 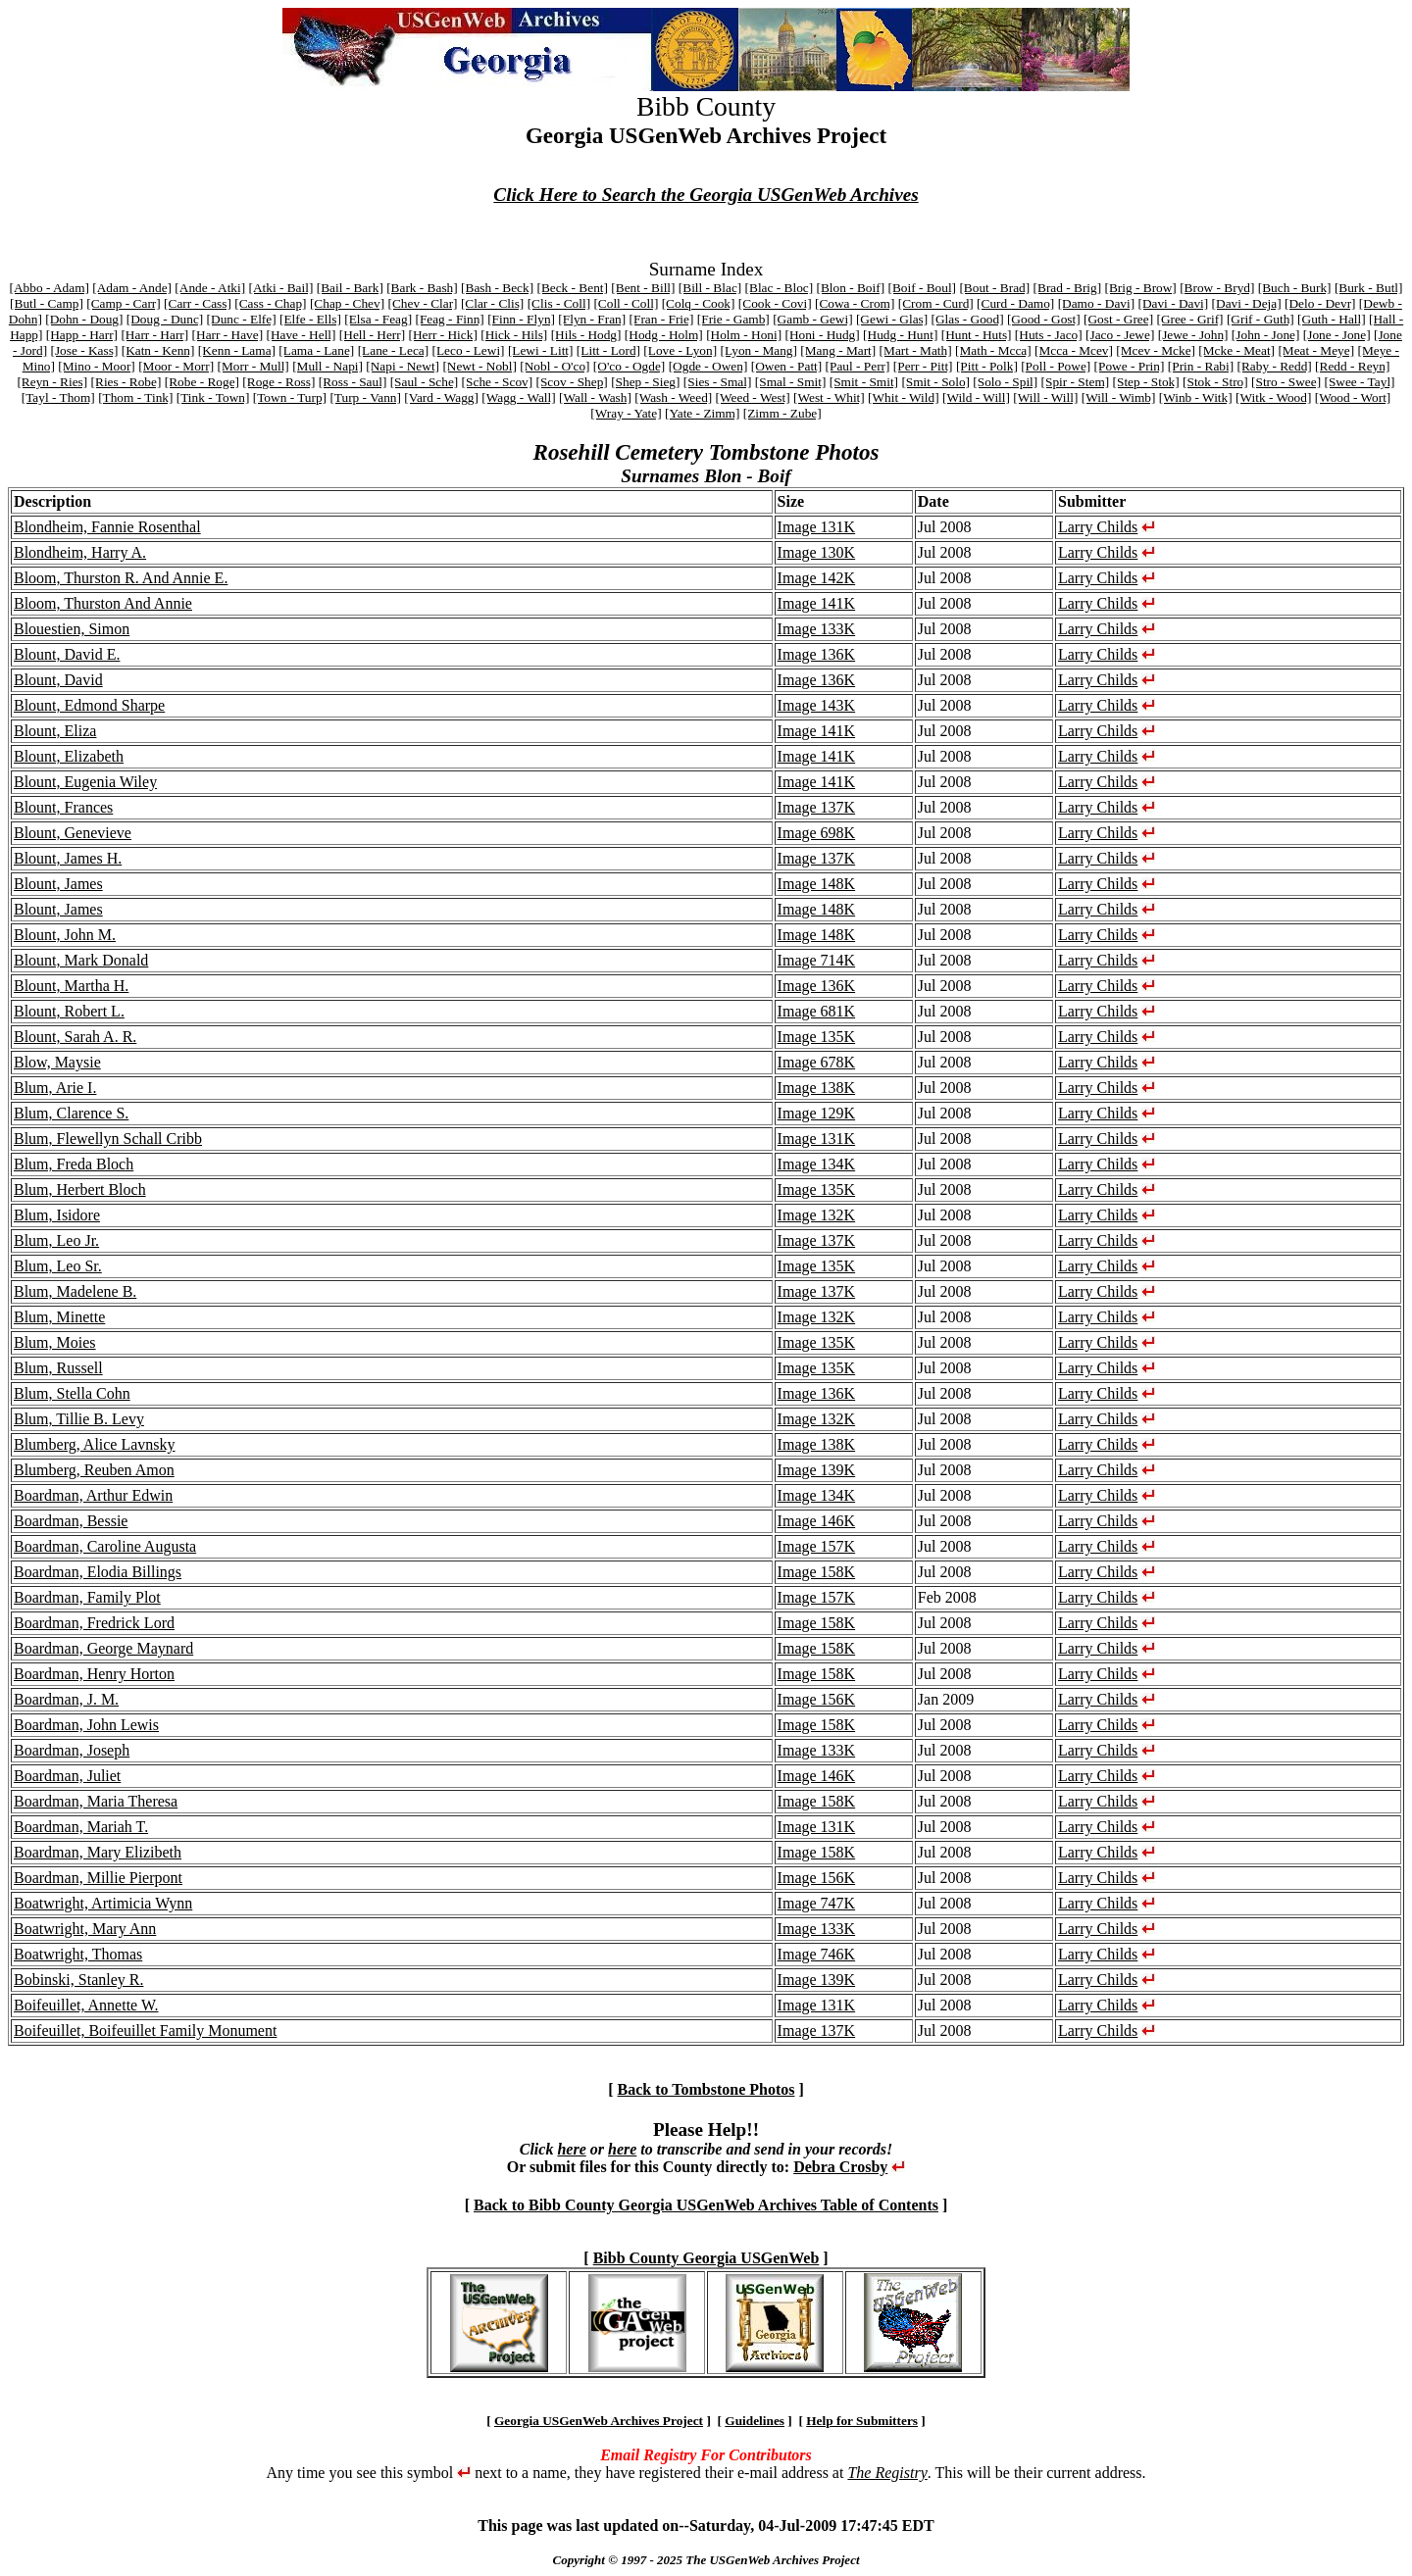 What do you see at coordinates (976, 397) in the screenshot?
I see `[Wild - Will]` at bounding box center [976, 397].